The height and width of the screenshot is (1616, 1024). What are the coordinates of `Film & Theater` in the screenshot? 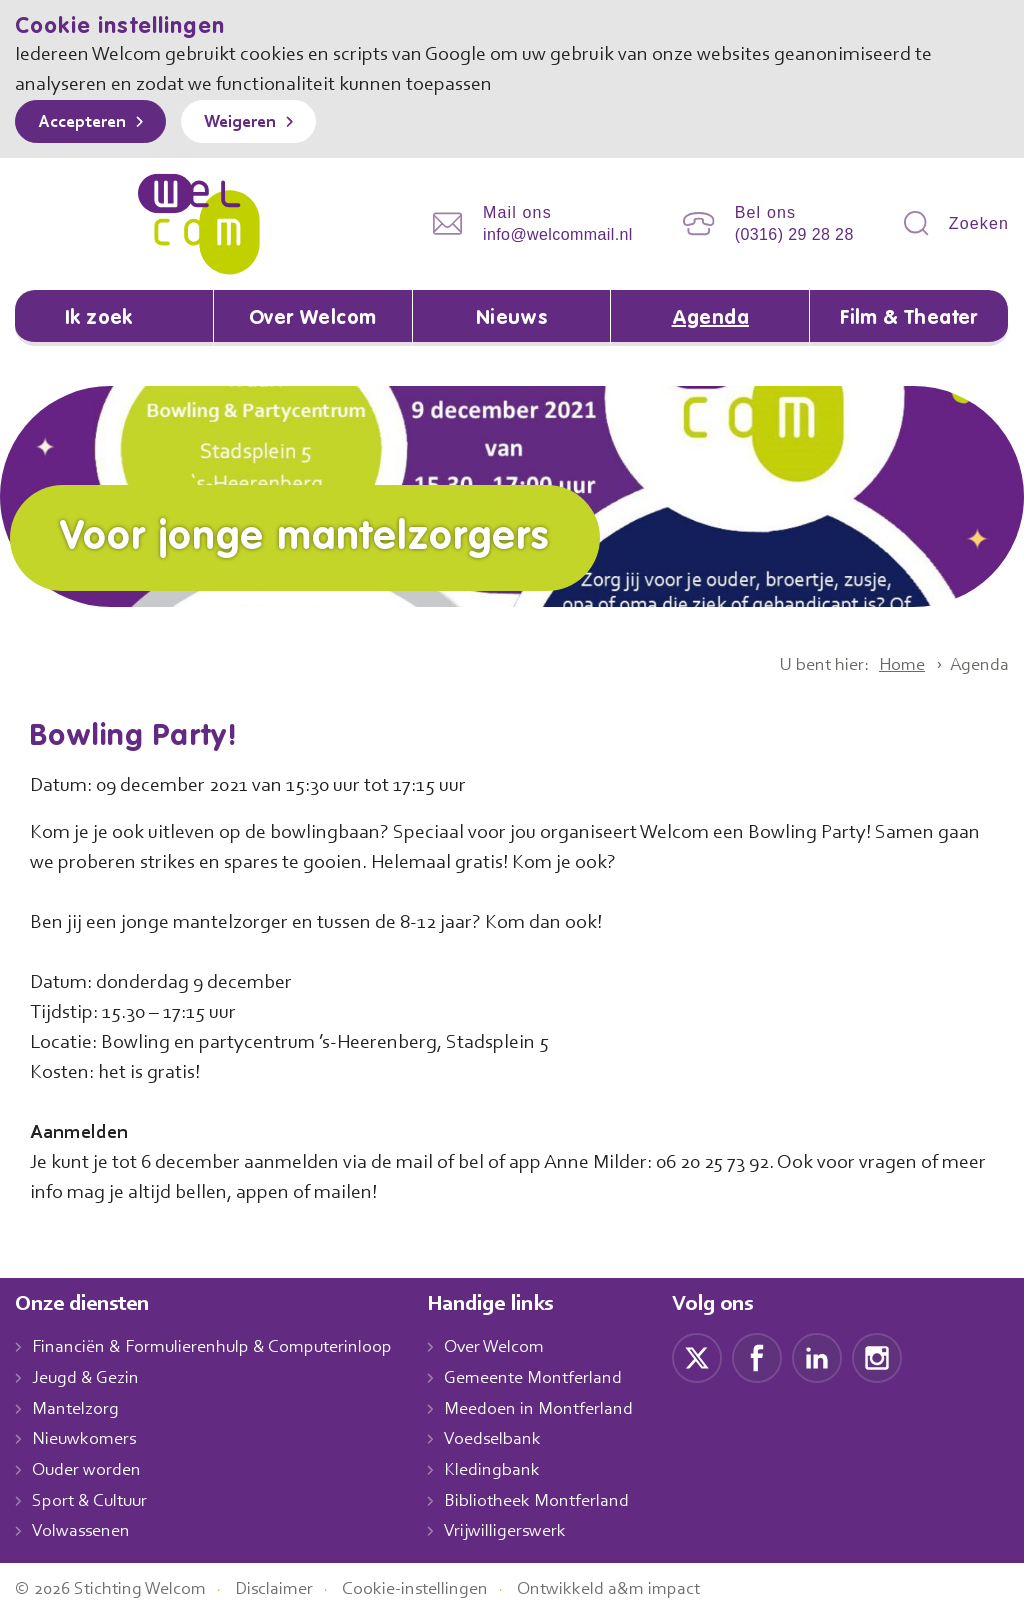 It's located at (909, 319).